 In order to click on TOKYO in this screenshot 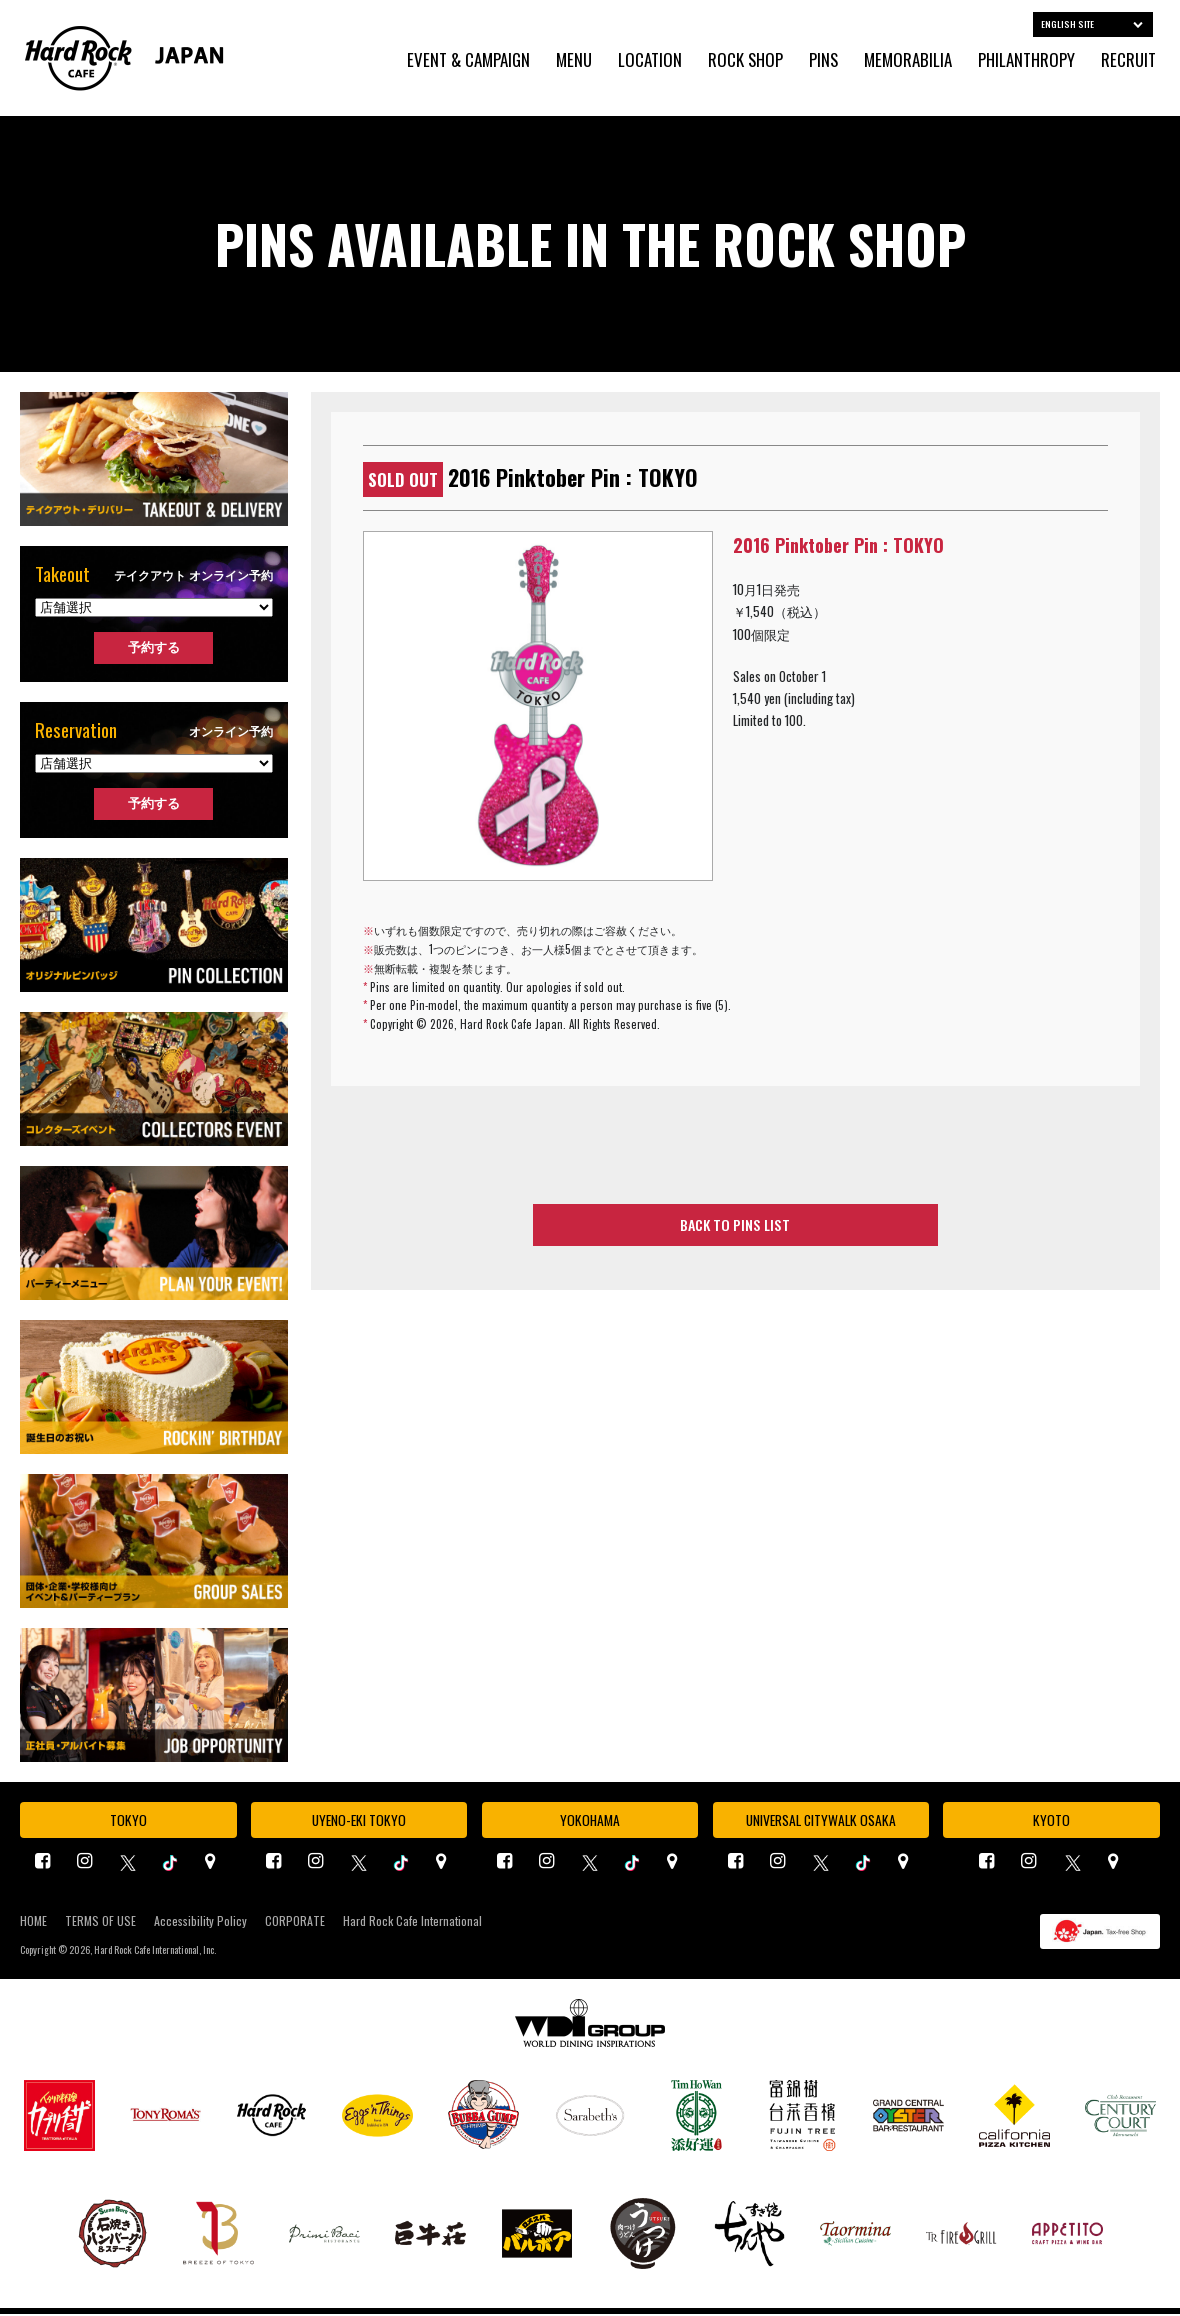, I will do `click(128, 1821)`.